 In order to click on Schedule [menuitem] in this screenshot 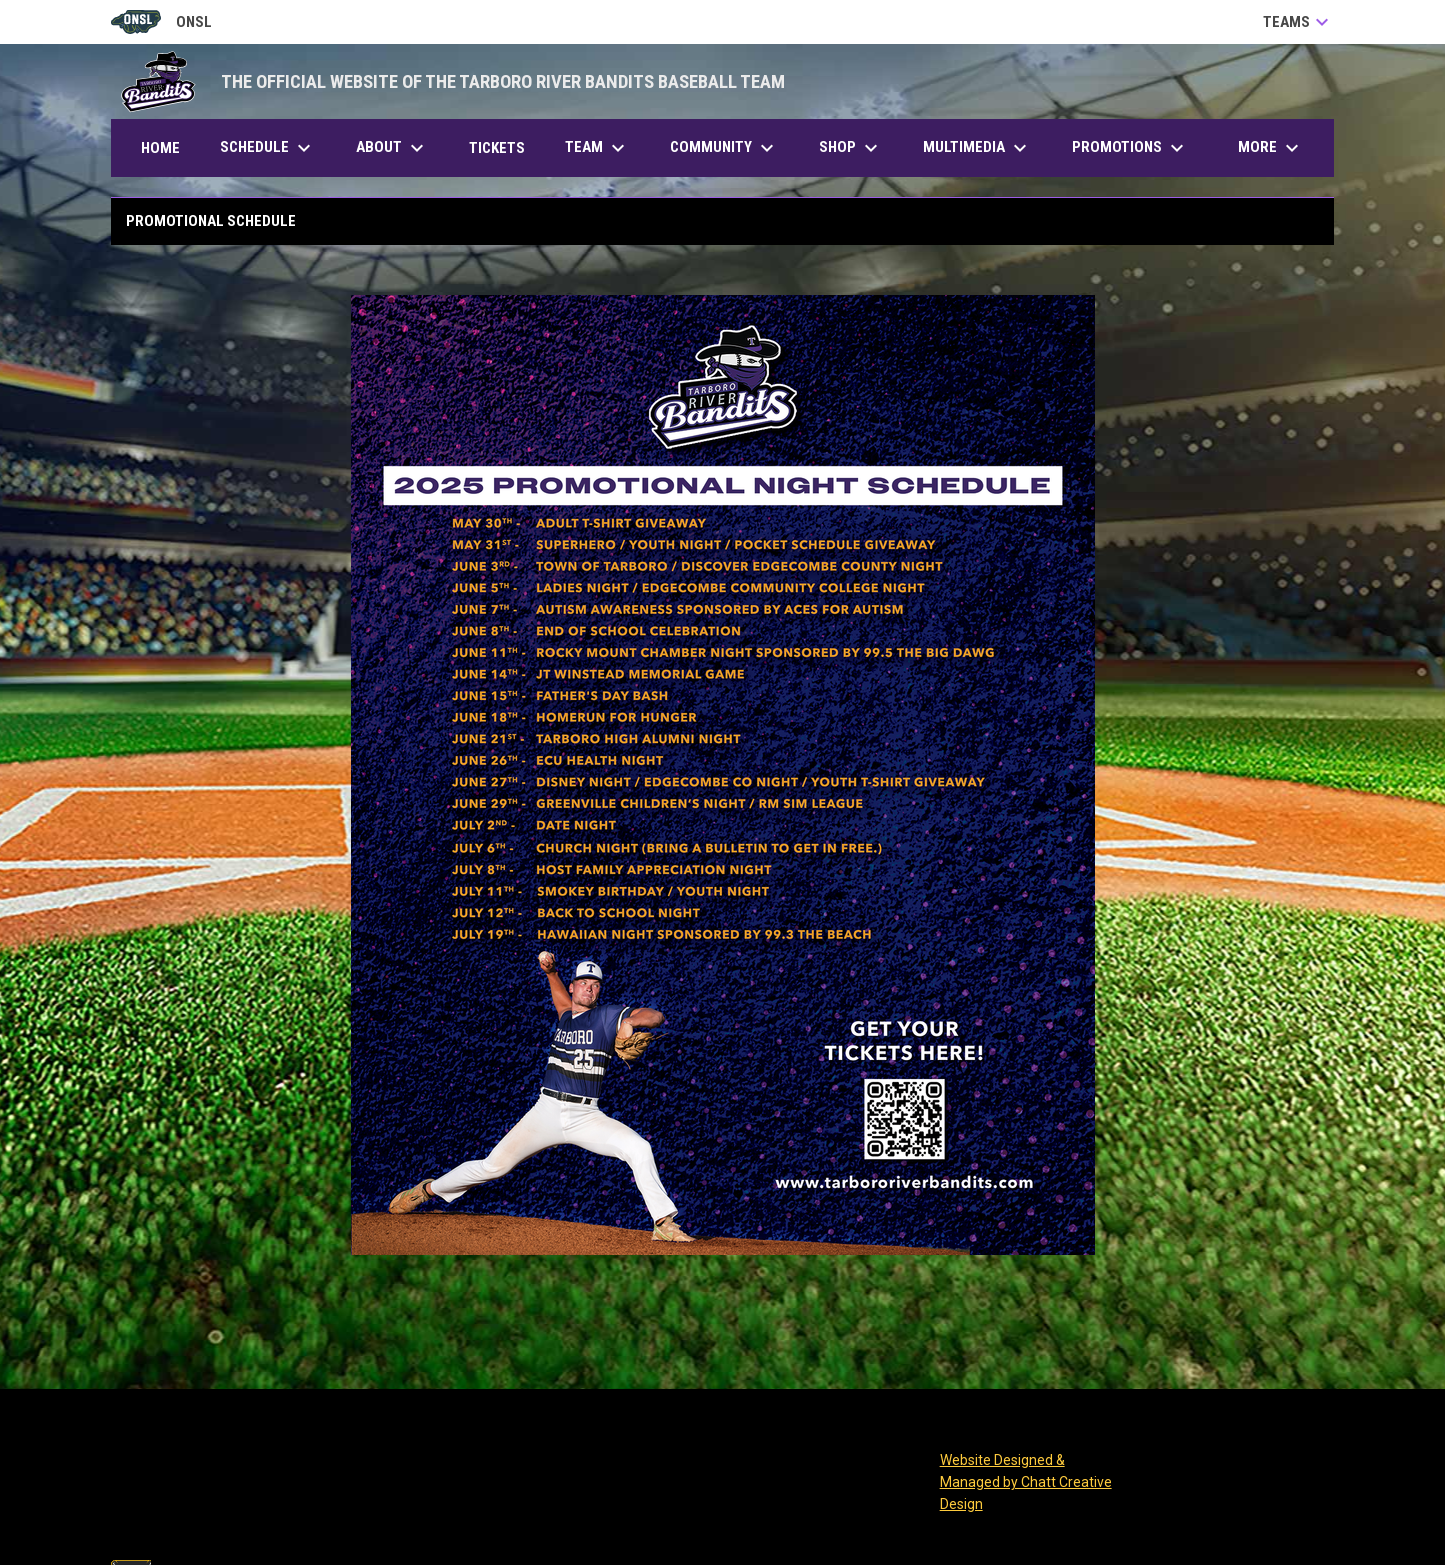, I will do `click(268, 148)`.